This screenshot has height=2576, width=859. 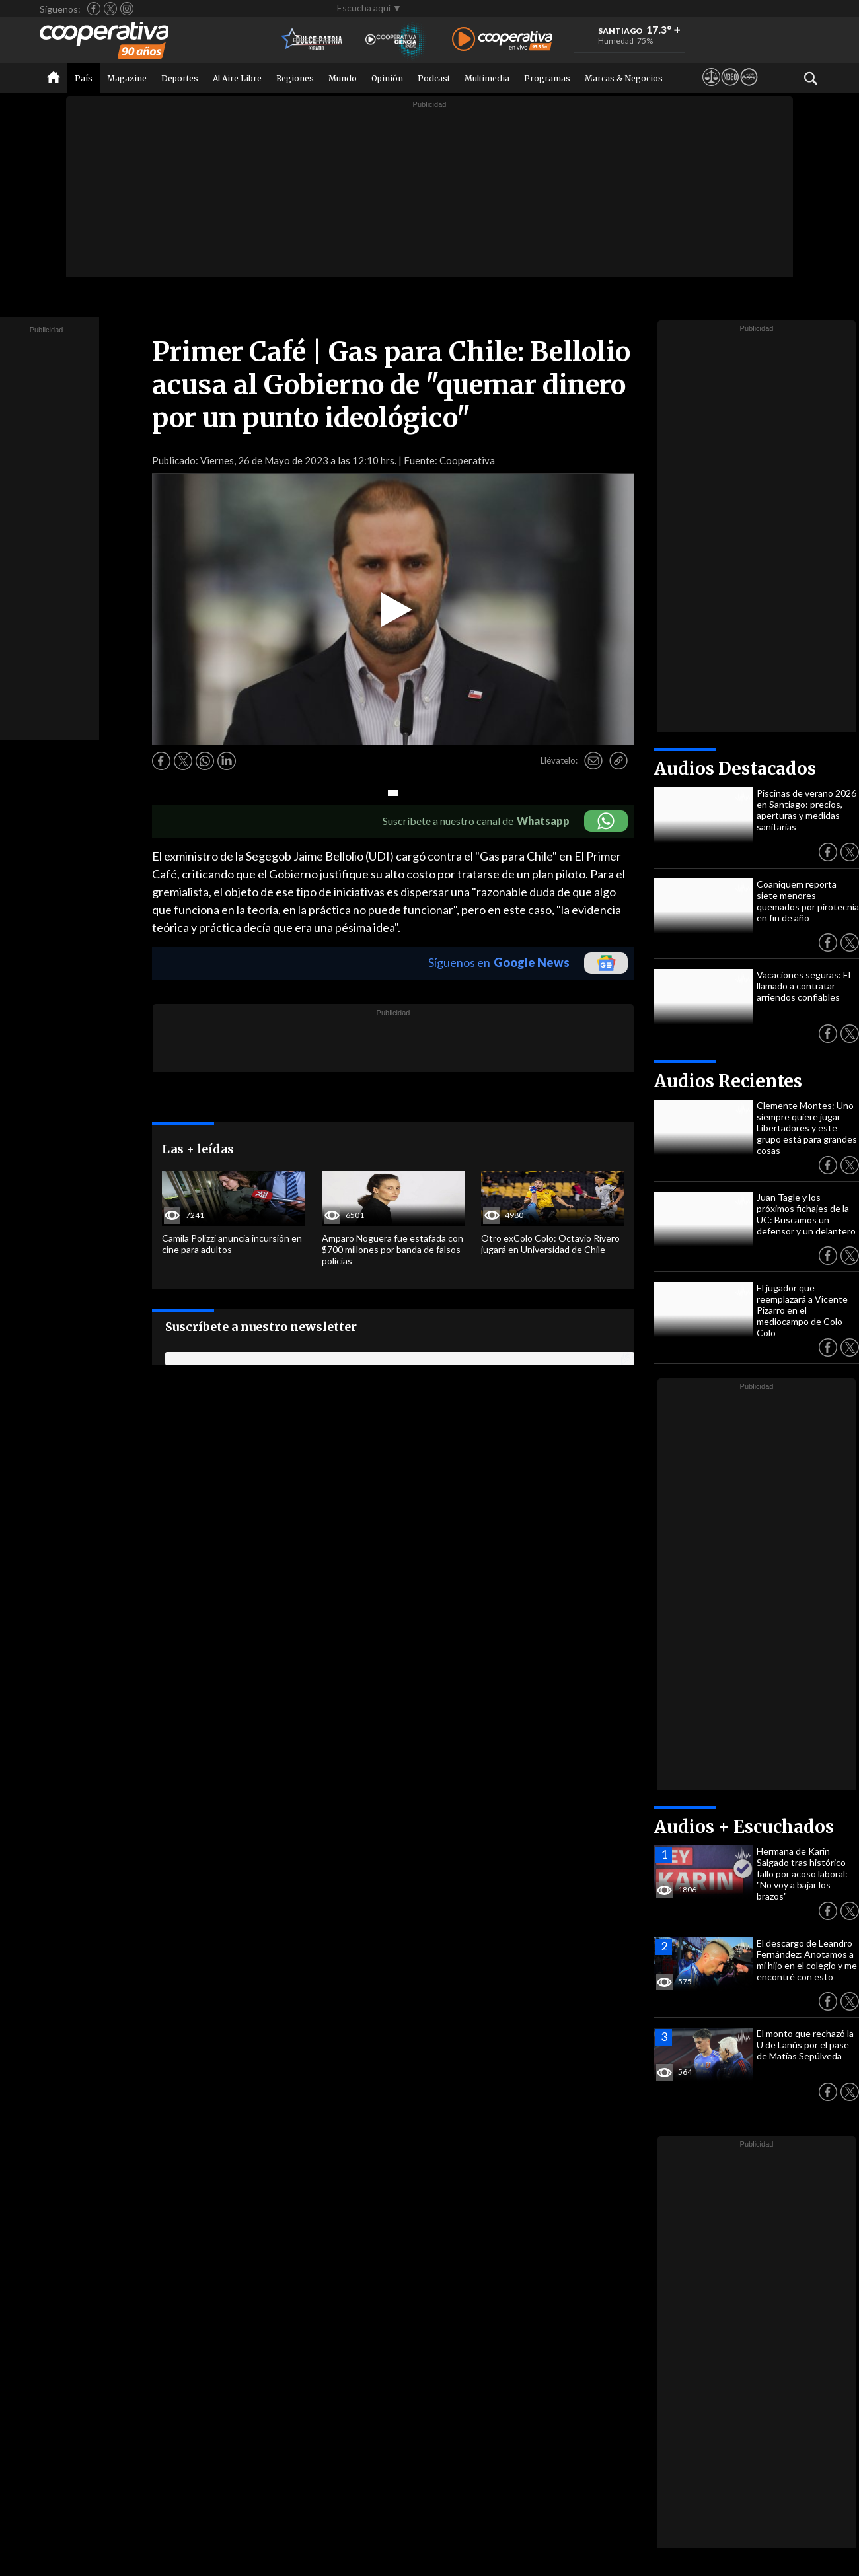 What do you see at coordinates (179, 78) in the screenshot?
I see `Deportes` at bounding box center [179, 78].